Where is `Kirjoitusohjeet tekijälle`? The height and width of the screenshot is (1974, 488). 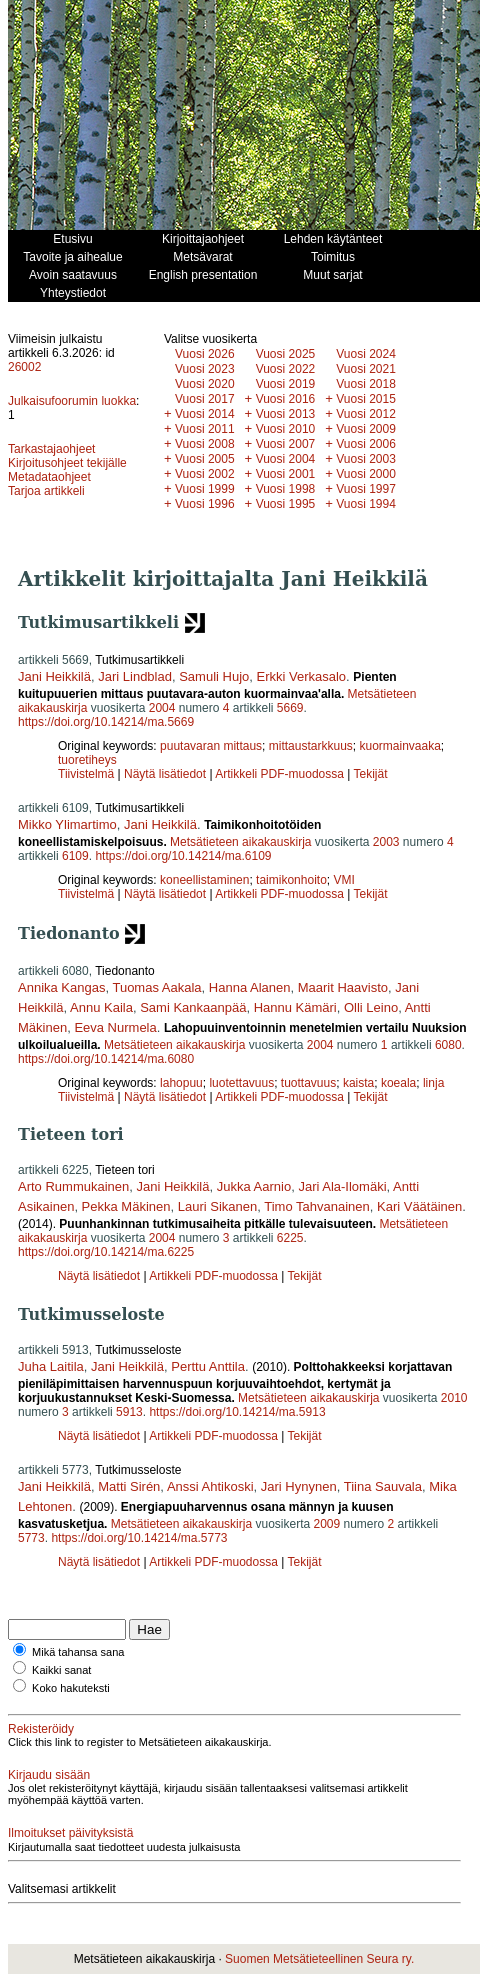 Kirjoitusohjeet tekijälle is located at coordinates (67, 463).